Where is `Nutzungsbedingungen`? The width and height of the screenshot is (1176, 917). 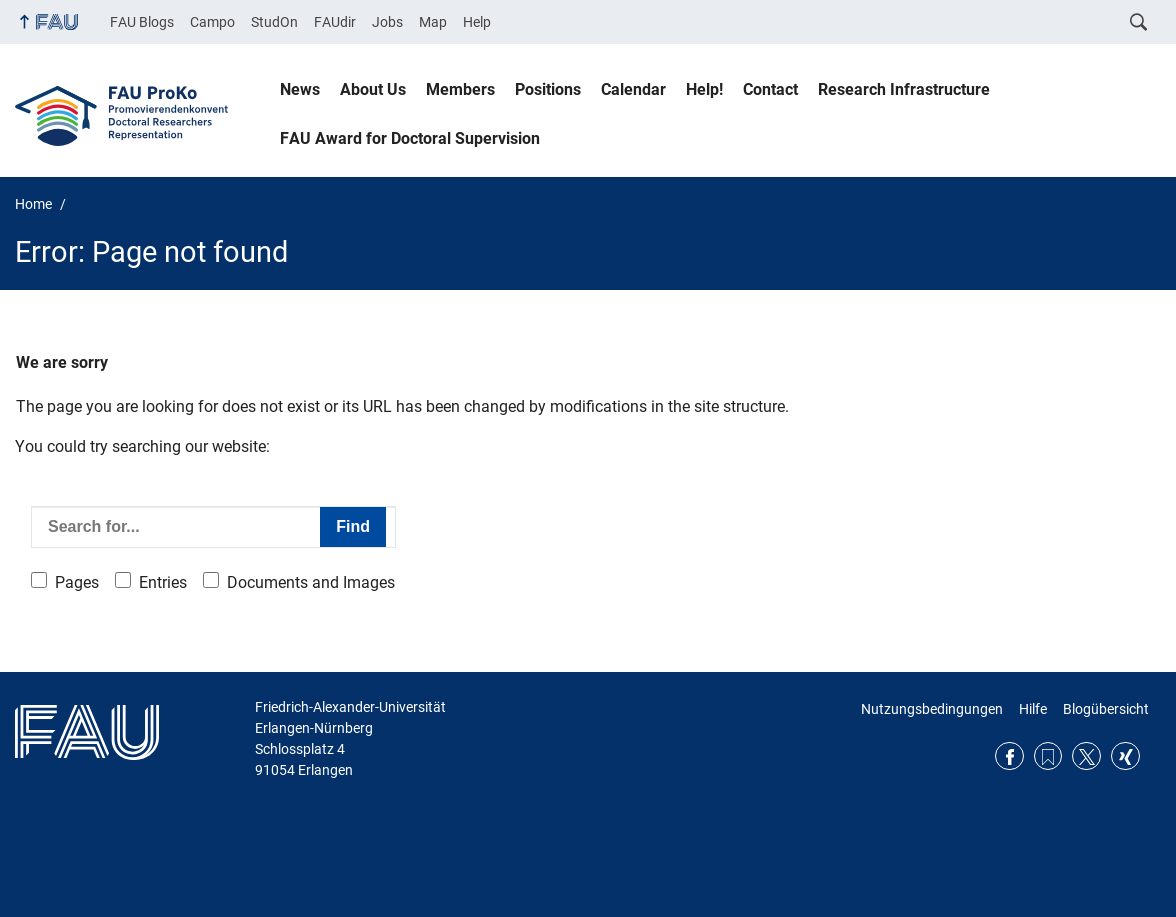 Nutzungsbedingungen is located at coordinates (932, 709).